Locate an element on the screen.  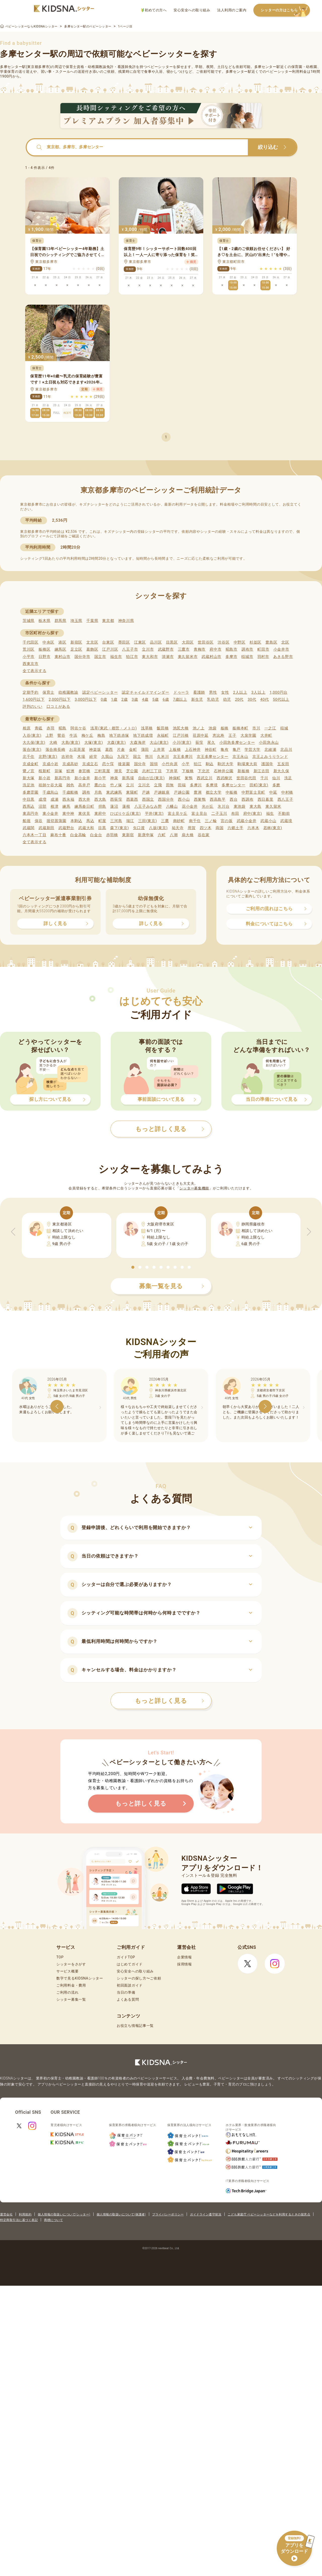
1歳 is located at coordinates (114, 699).